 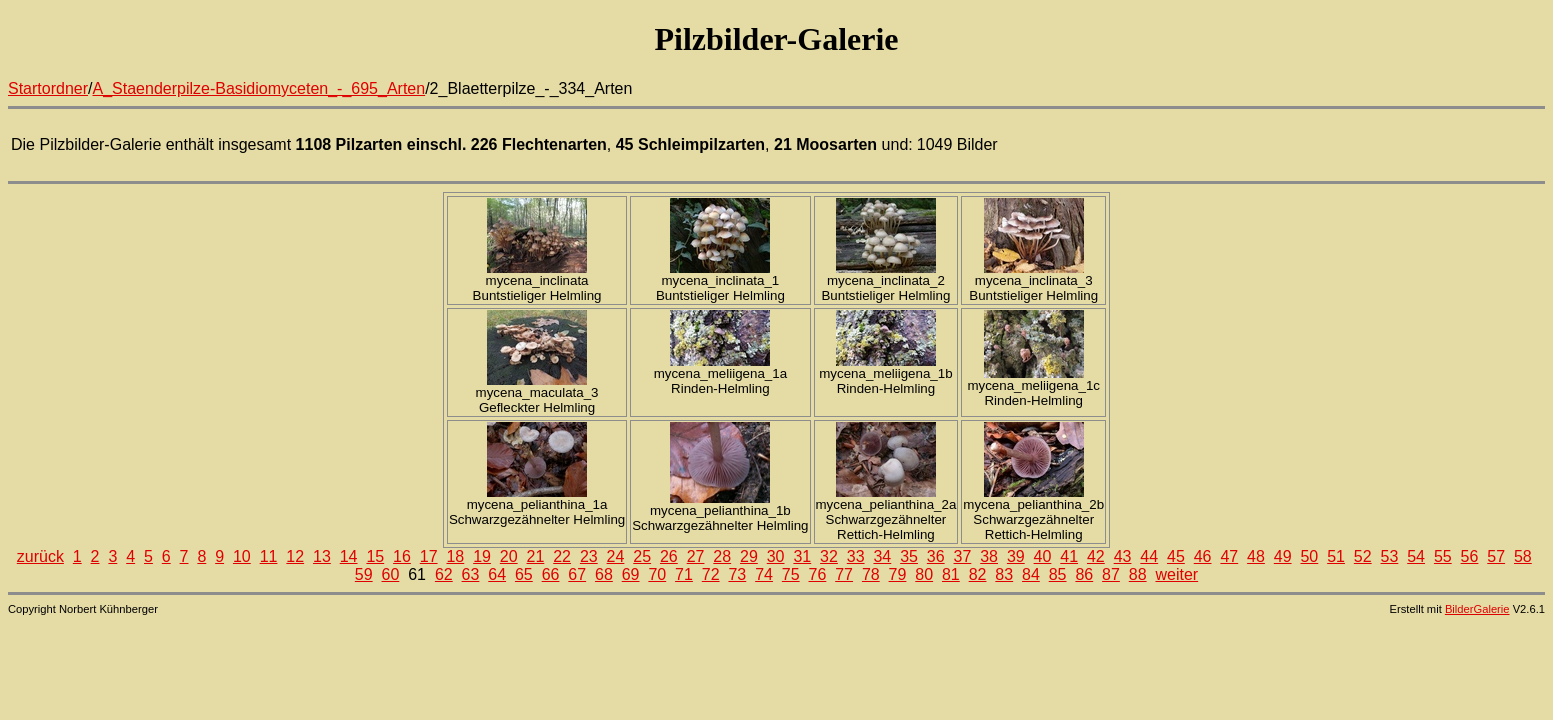 I want to click on 36, so click(x=936, y=556).